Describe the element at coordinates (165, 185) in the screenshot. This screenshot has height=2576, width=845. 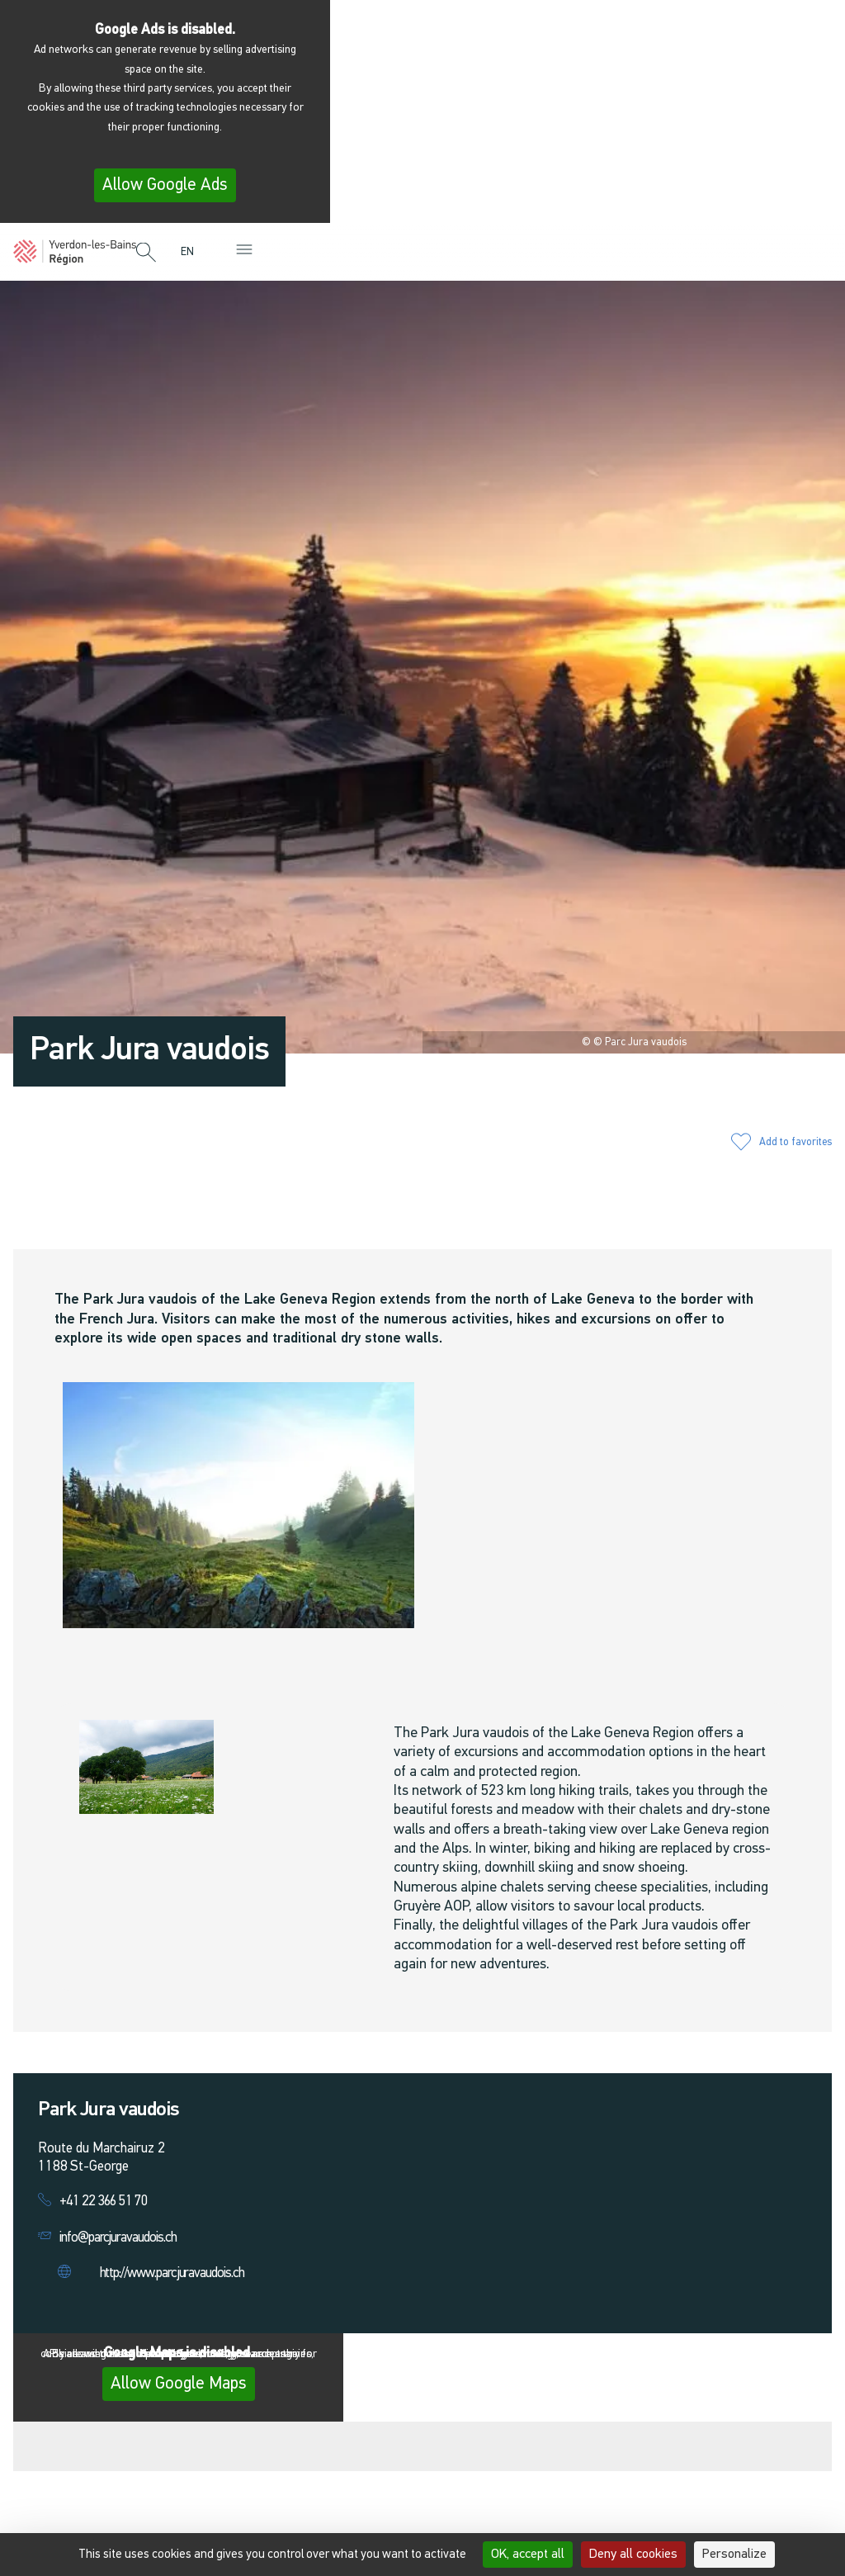
I see `Allow Google Ads` at that location.